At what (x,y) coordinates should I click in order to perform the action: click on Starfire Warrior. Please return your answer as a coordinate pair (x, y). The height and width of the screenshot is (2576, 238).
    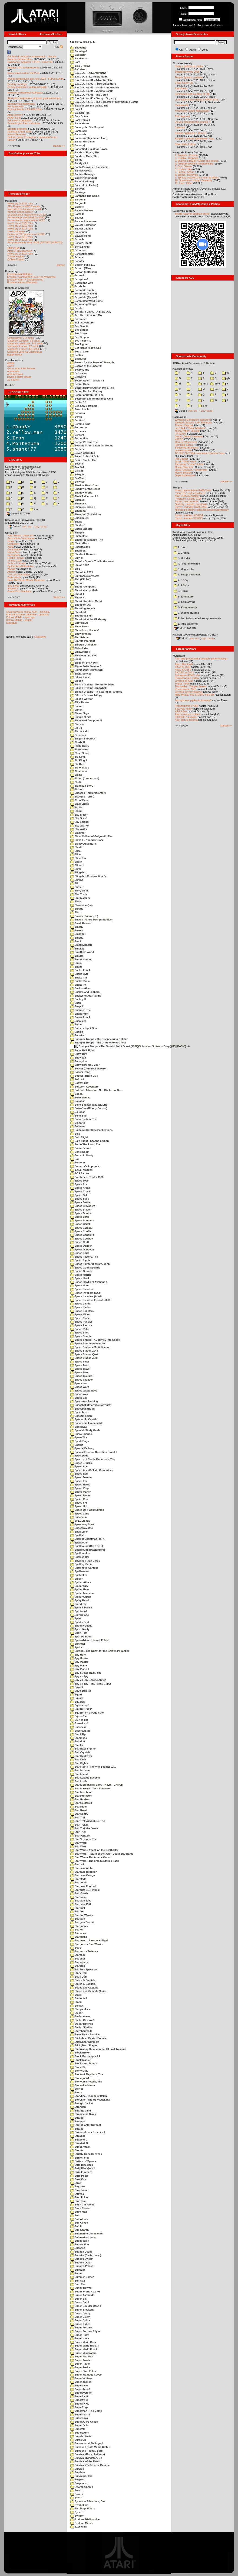
    Looking at the image, I should click on (81, 1915).